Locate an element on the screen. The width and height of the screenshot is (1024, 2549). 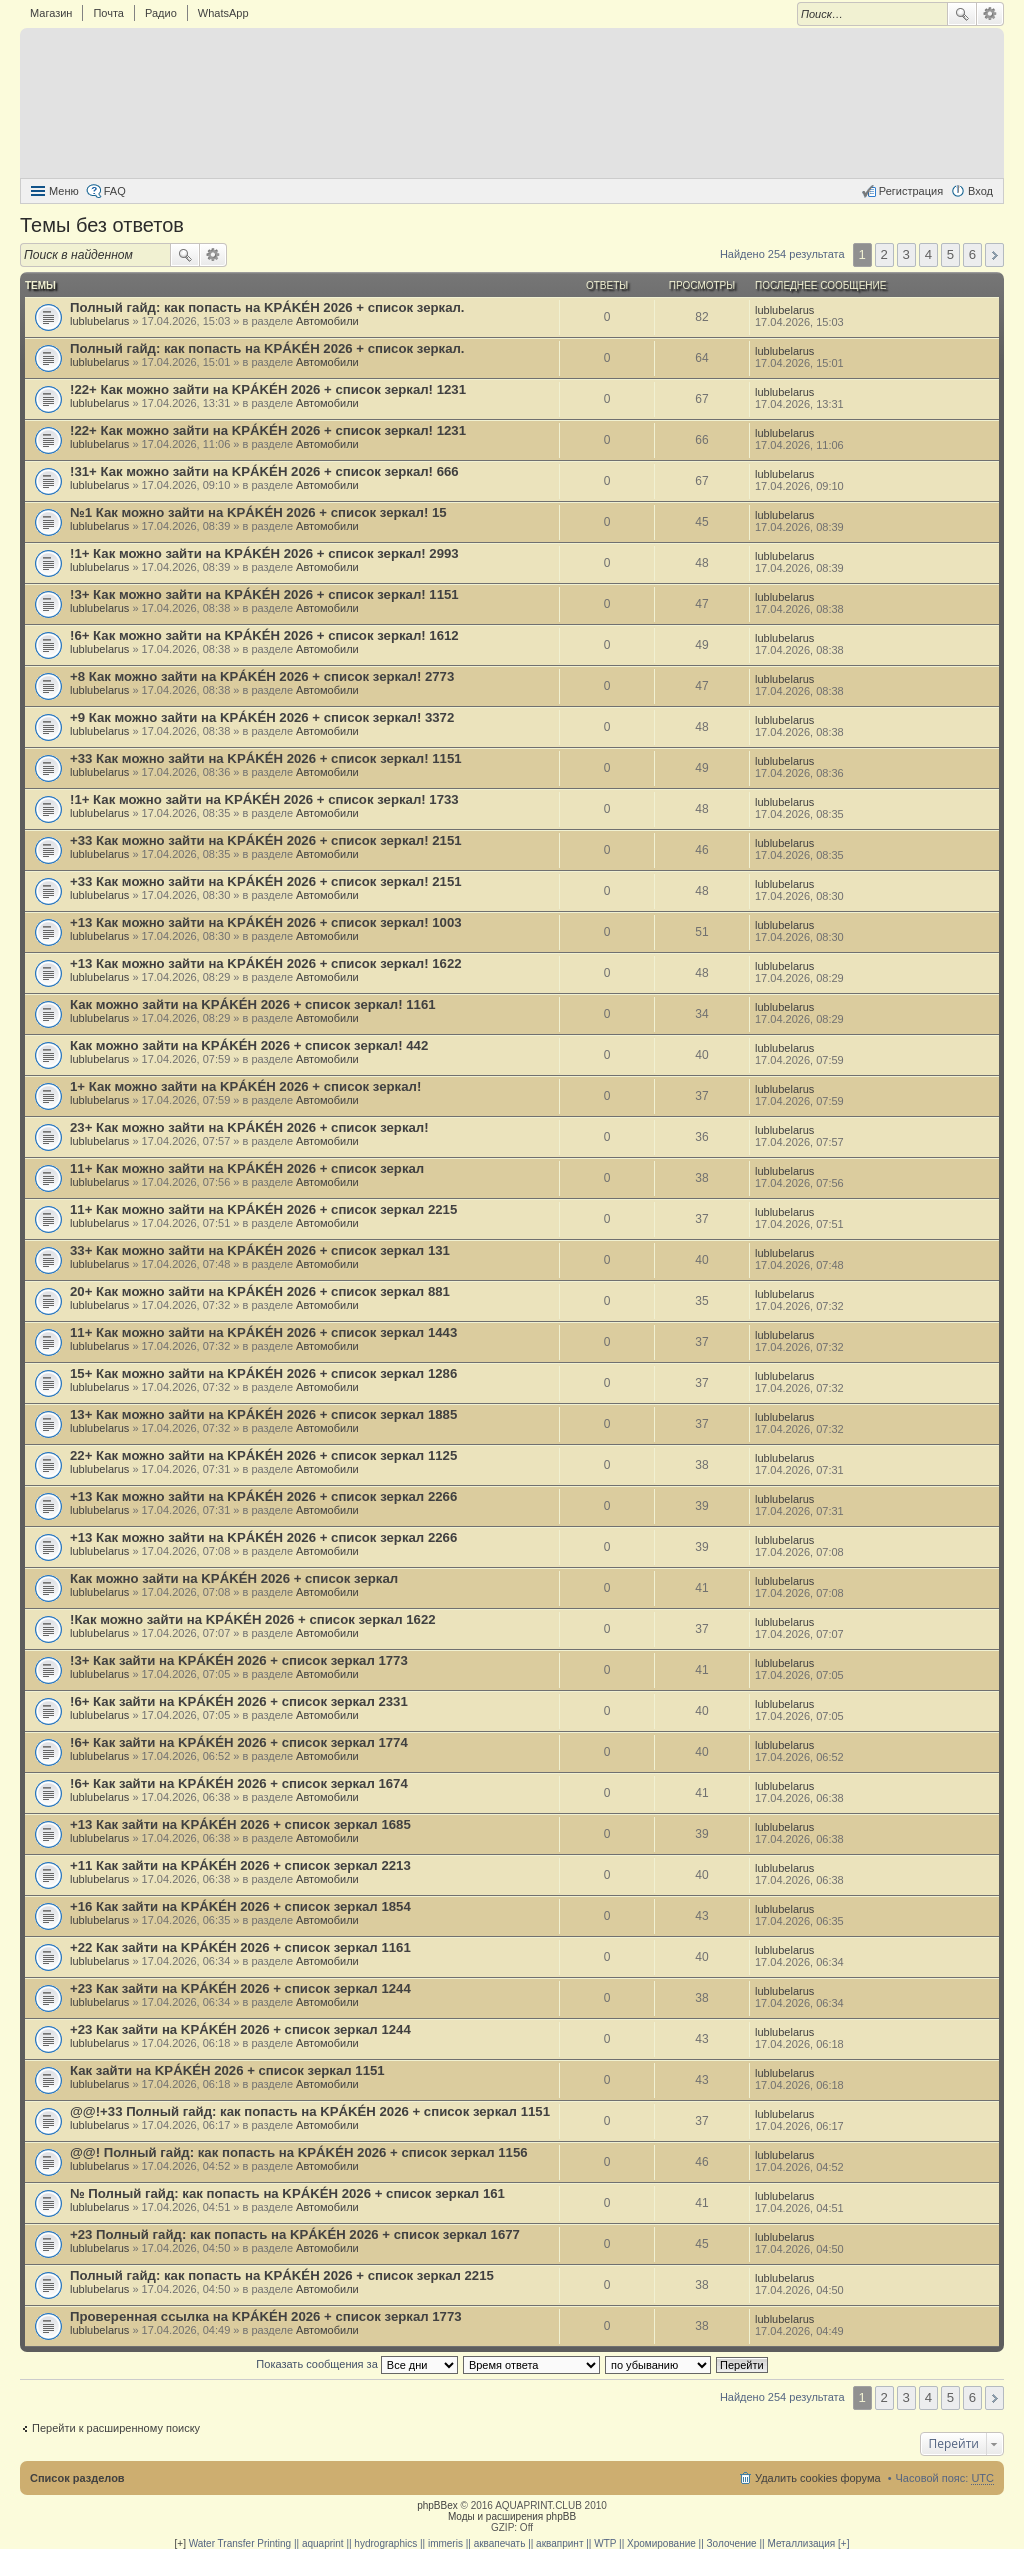
Список разделов is located at coordinates (77, 2478).